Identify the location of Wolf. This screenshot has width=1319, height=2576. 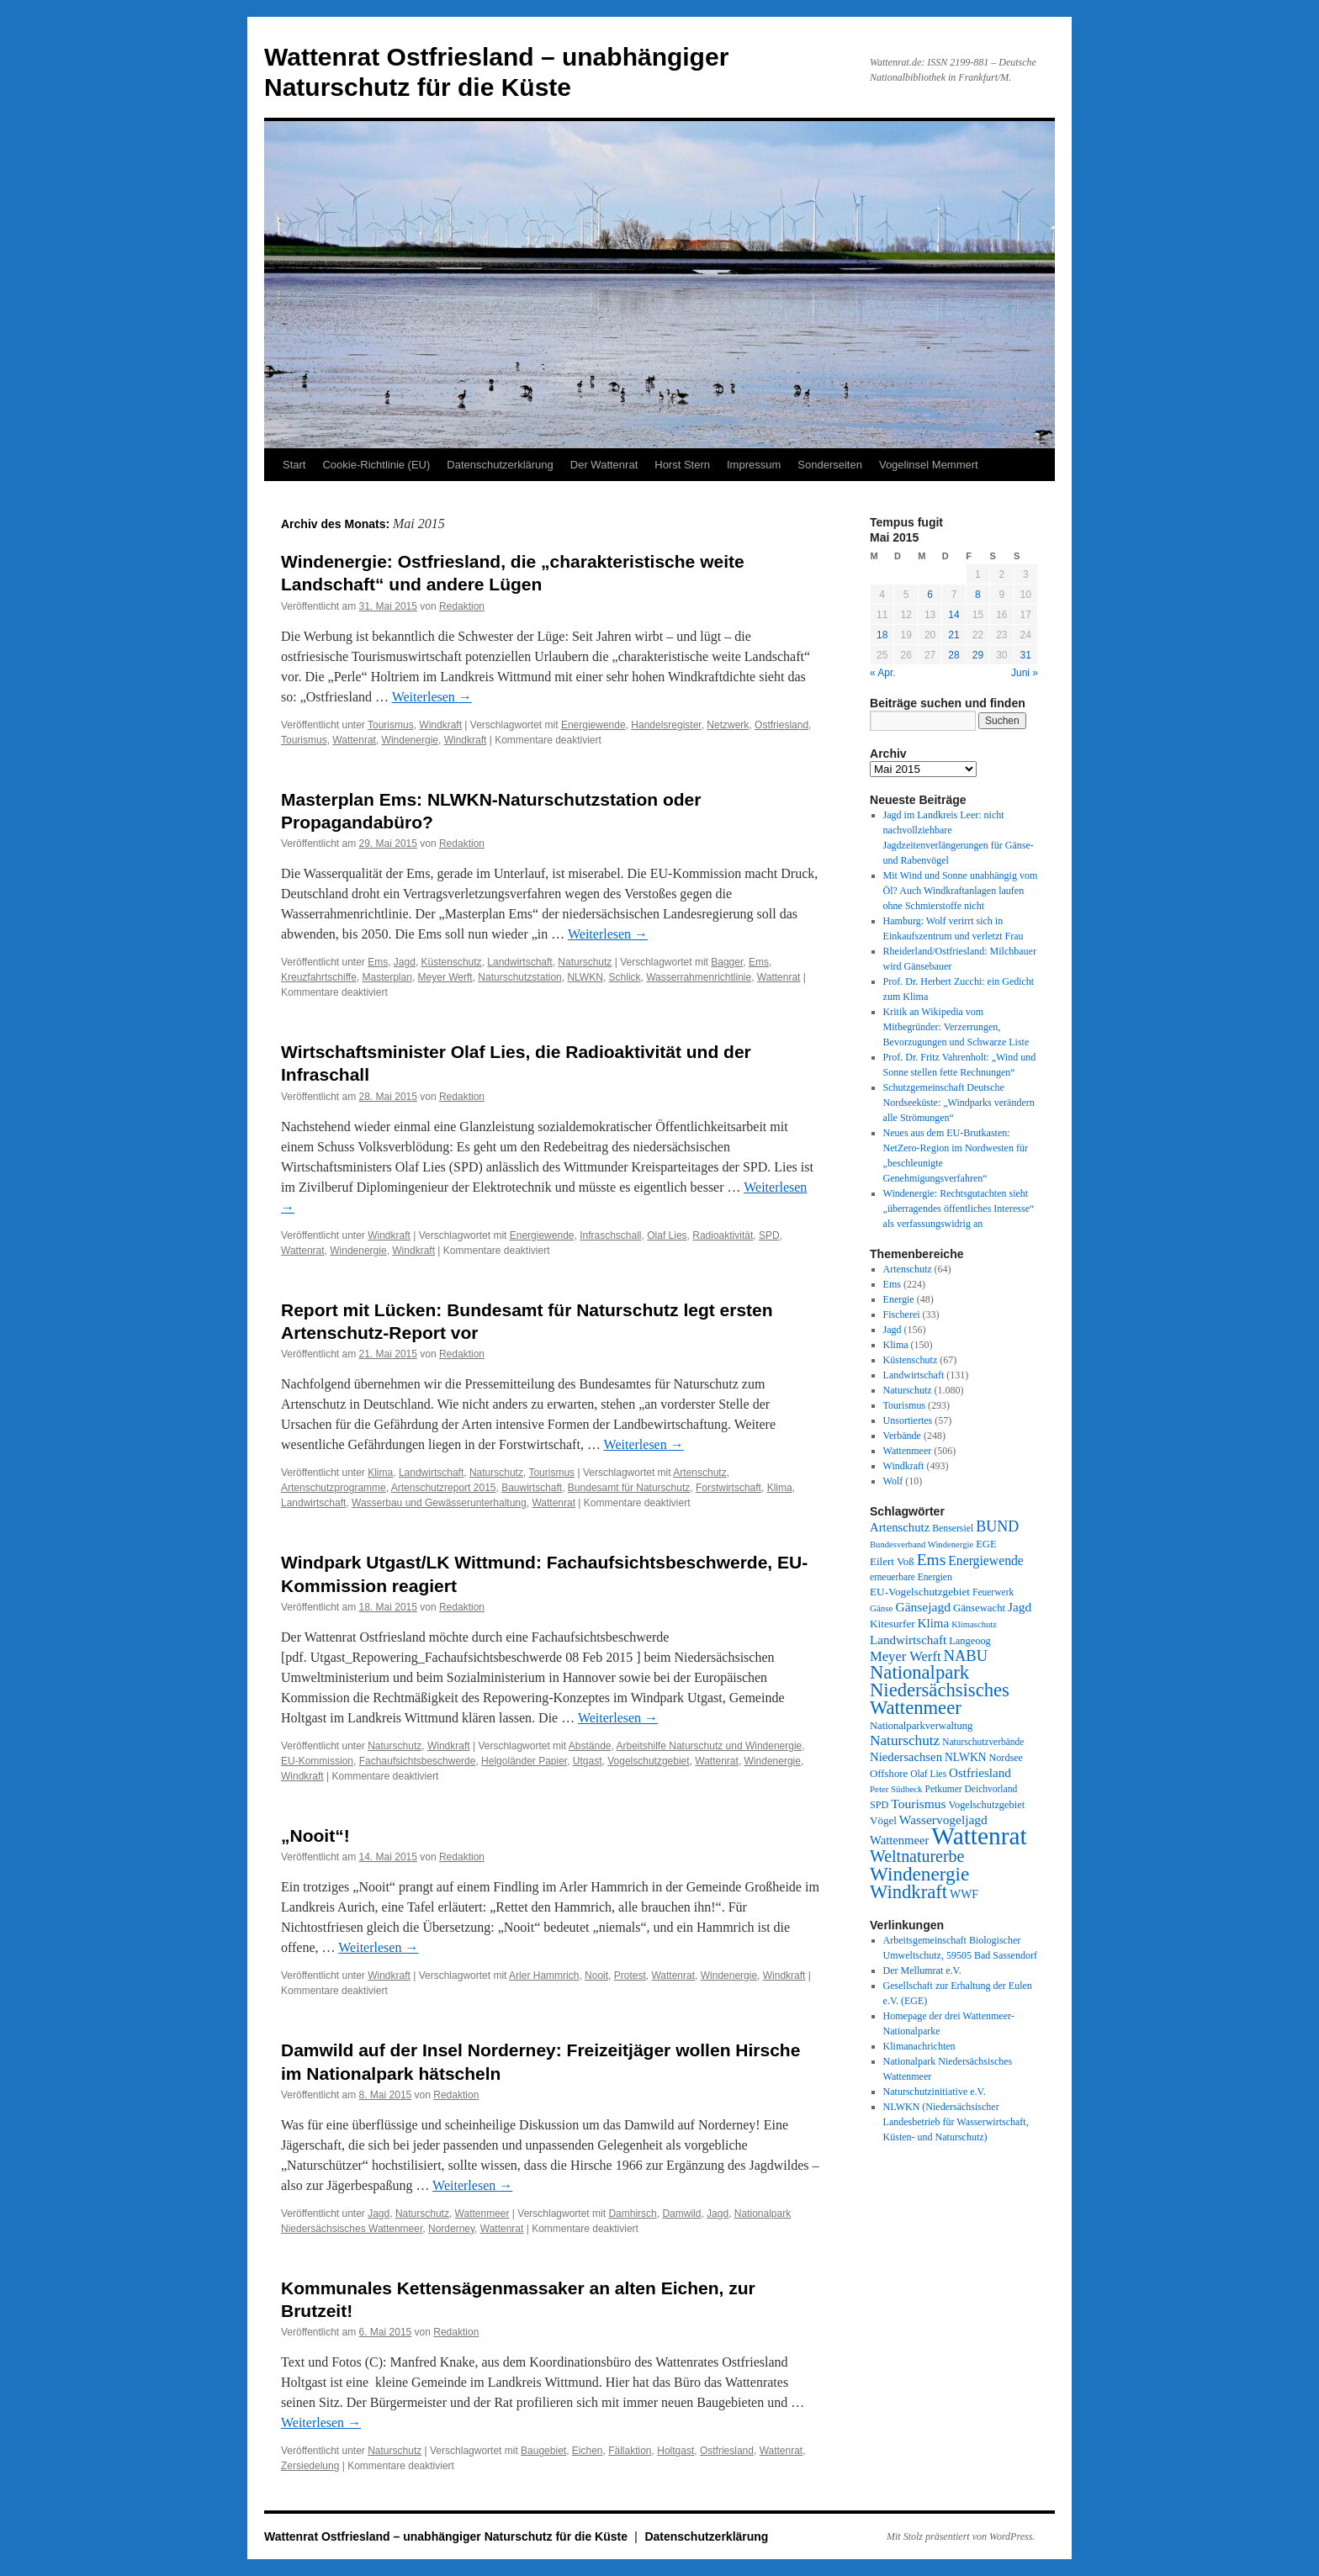
(893, 1481).